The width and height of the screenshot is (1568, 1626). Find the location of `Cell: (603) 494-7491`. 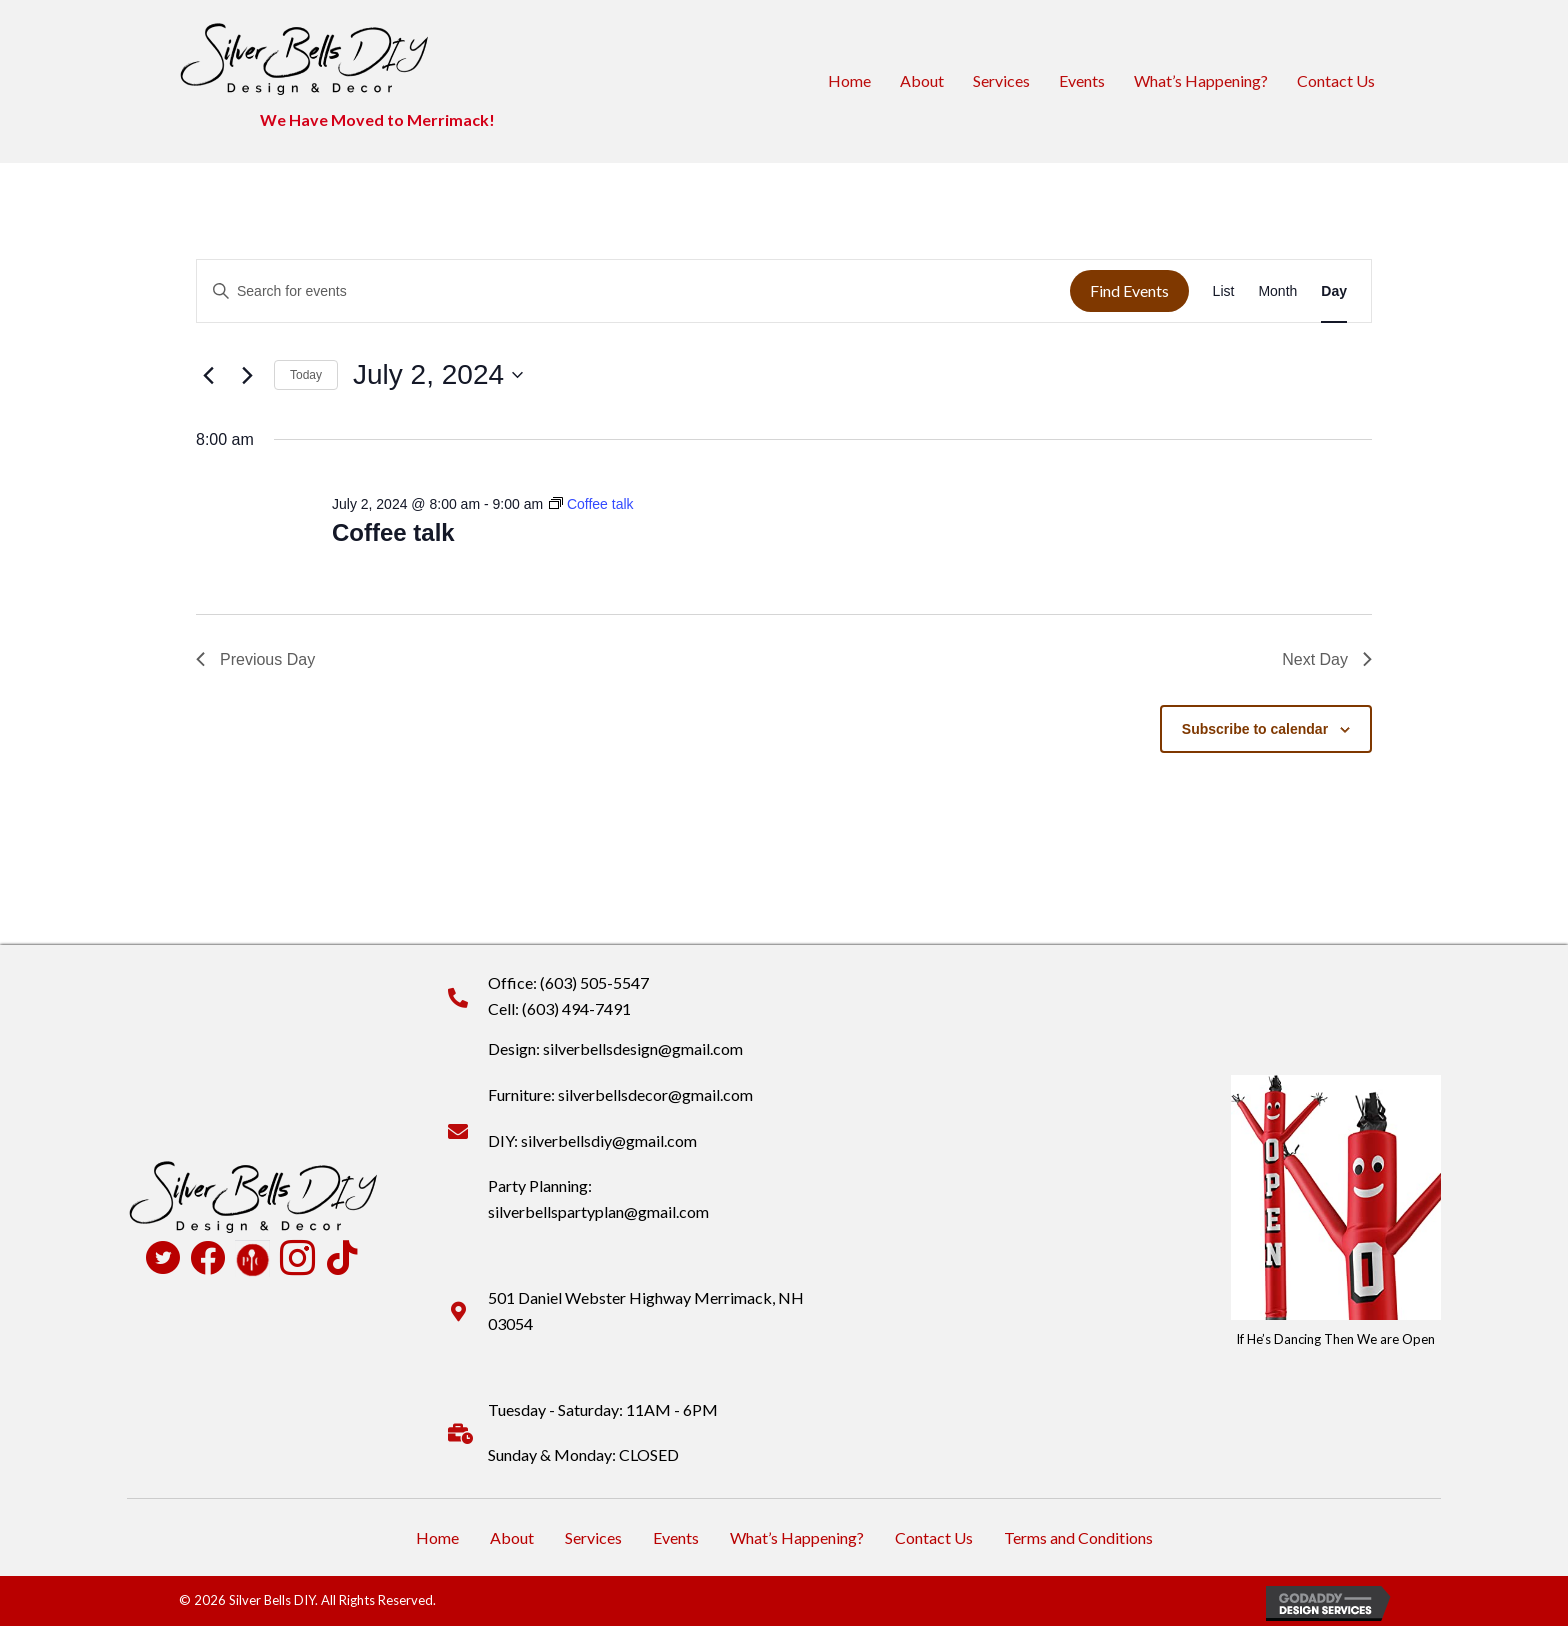

Cell: (603) 494-7491 is located at coordinates (559, 1008).